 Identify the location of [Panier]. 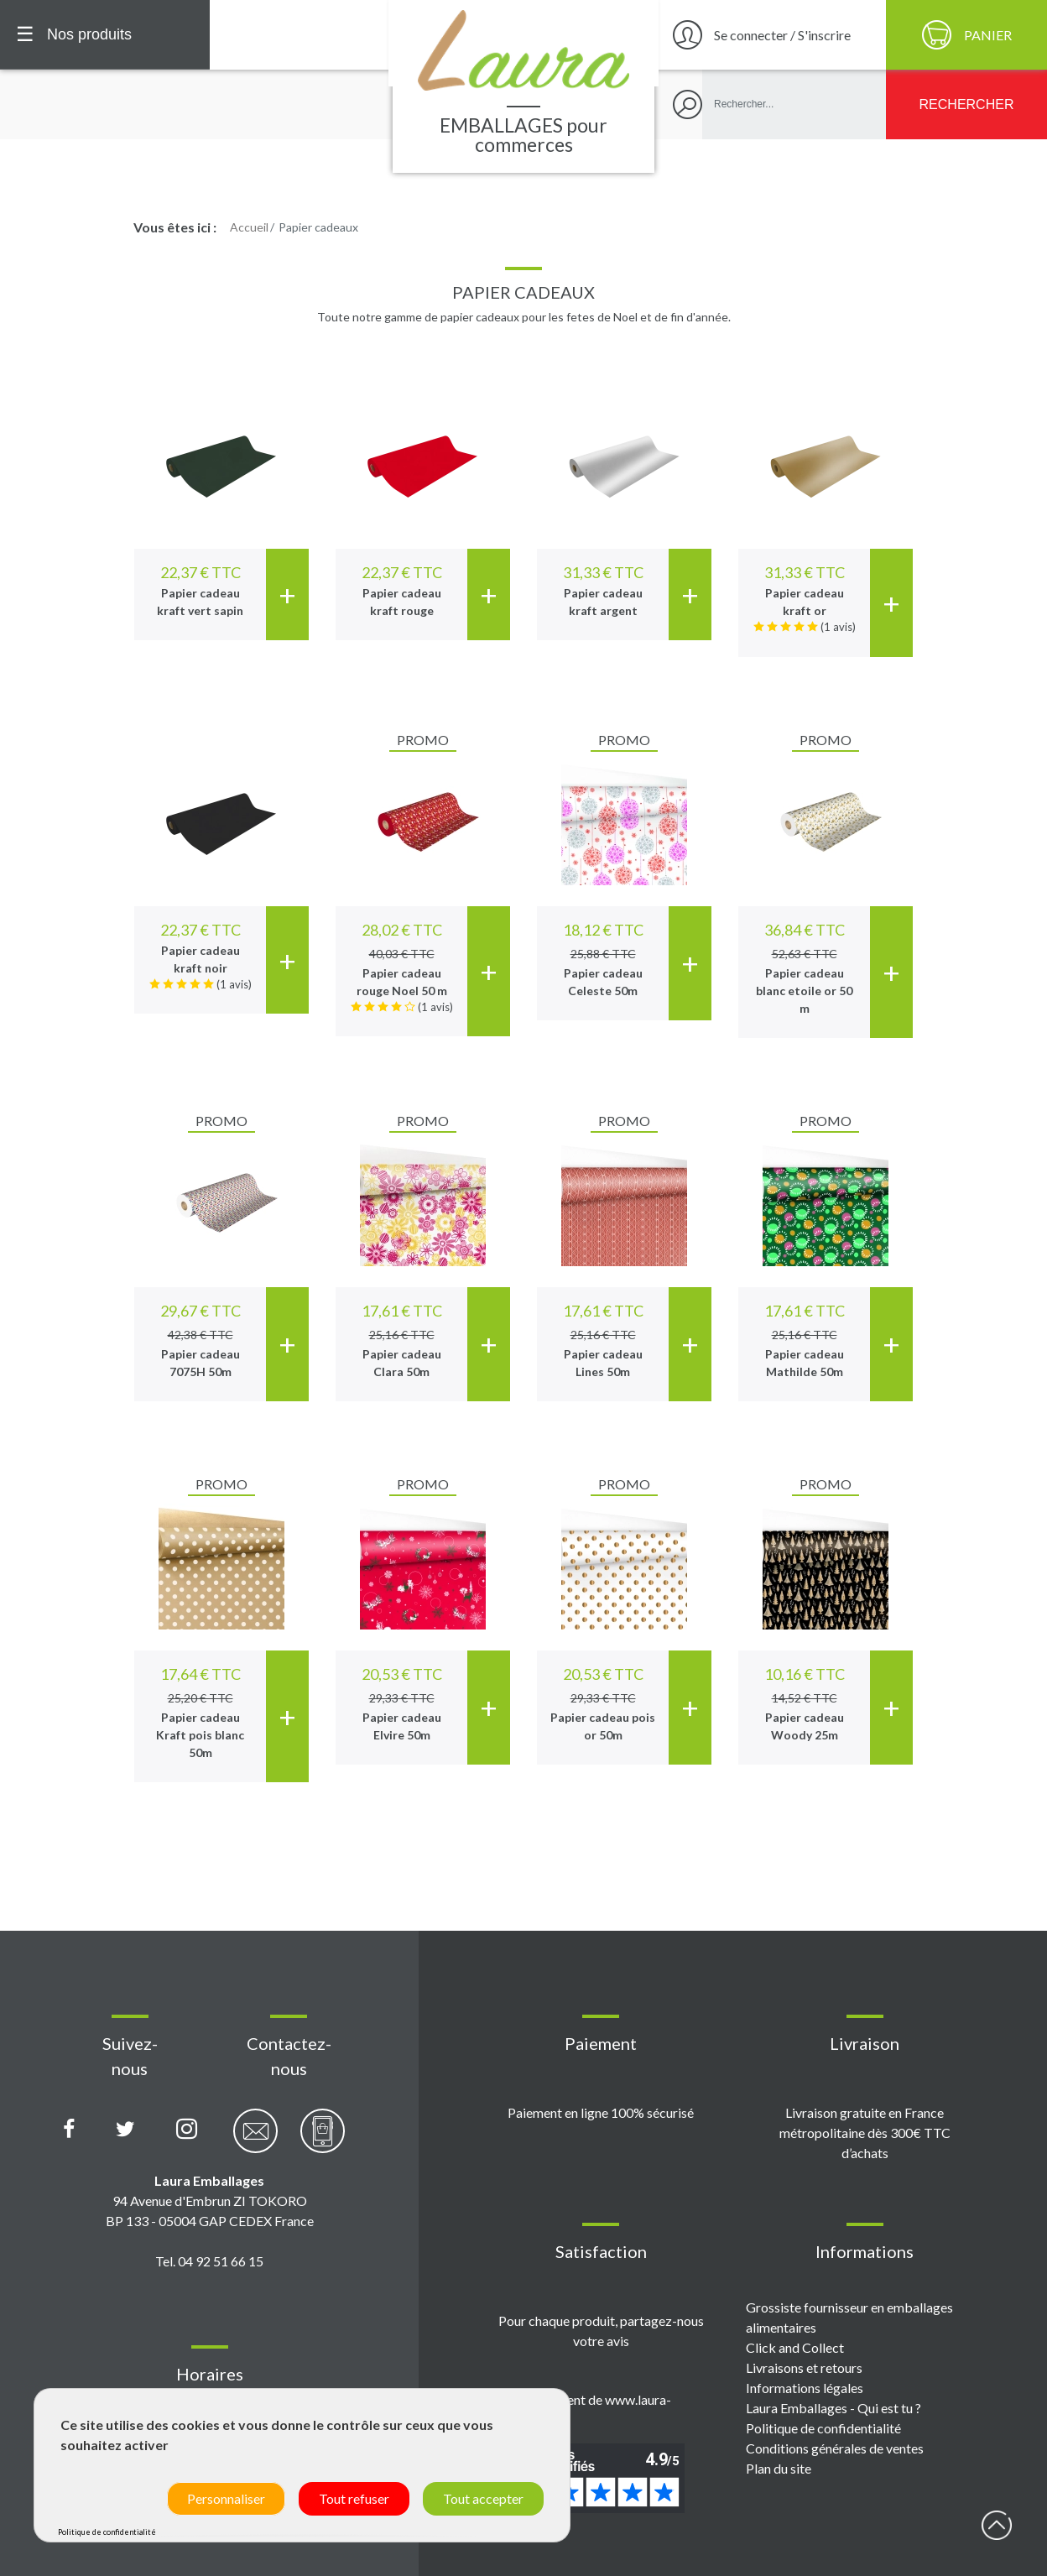
(966, 35).